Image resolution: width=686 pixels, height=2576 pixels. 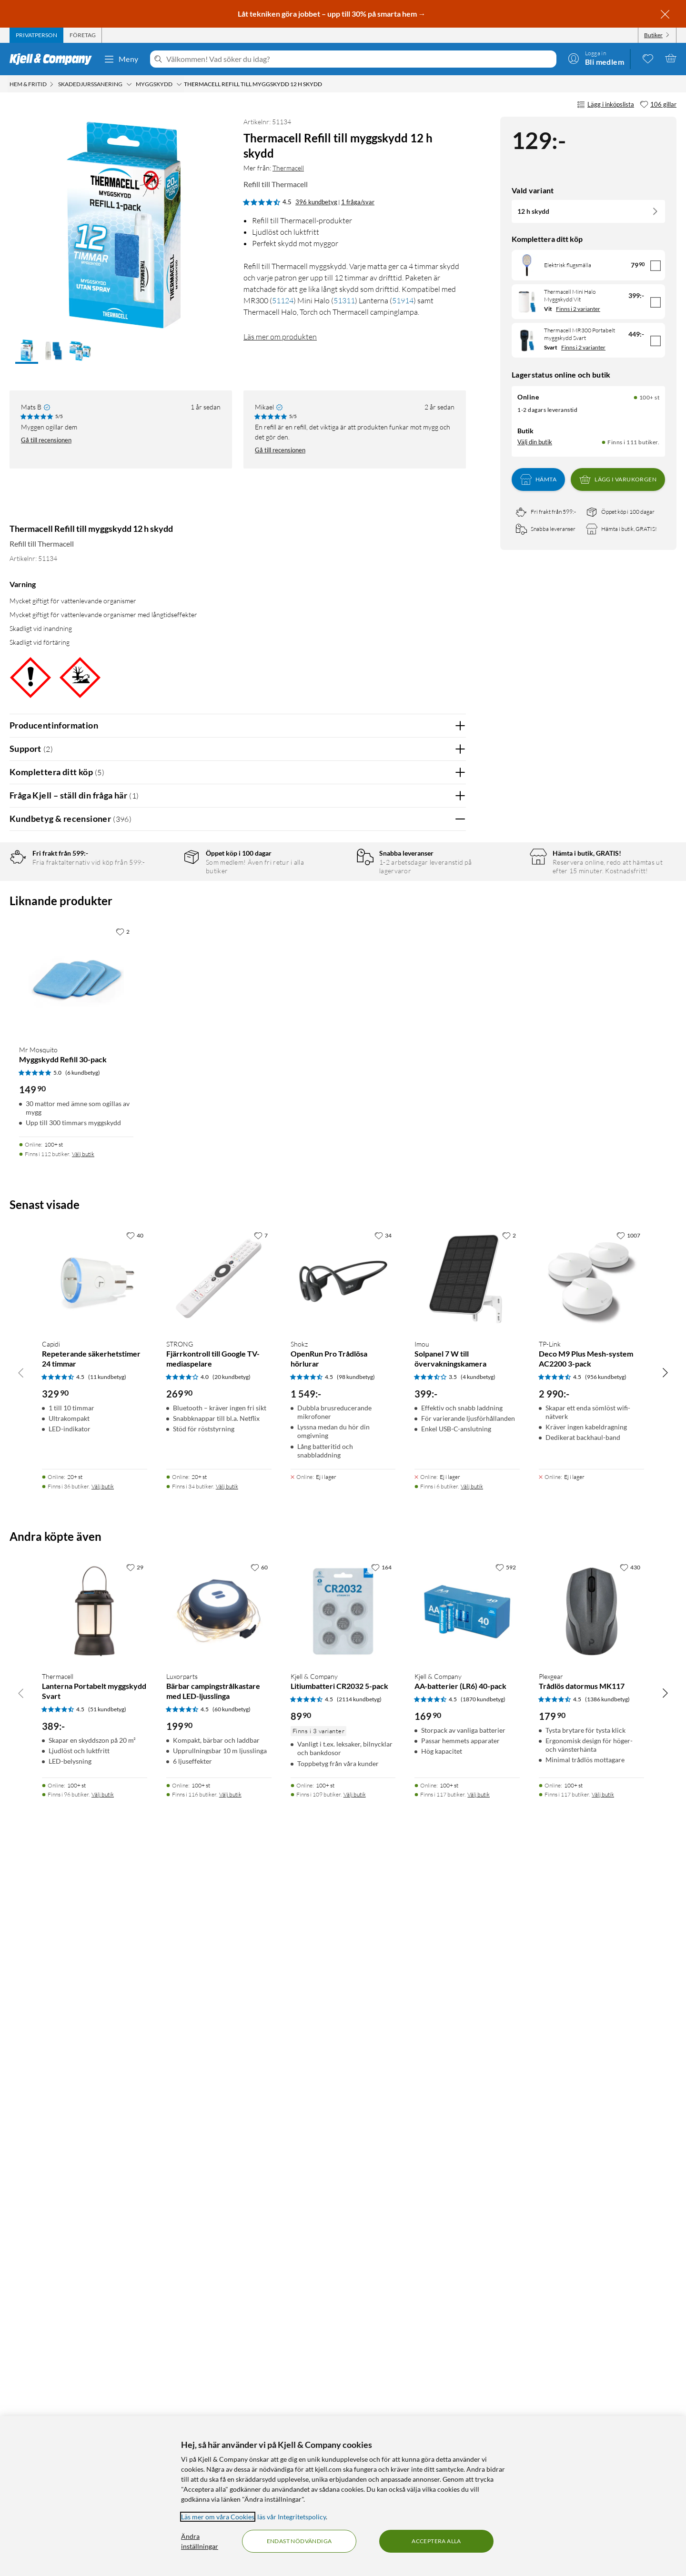 What do you see at coordinates (82, 1789) in the screenshot?
I see `(6 kundbetyg) [5 av 5 stjärnor. Läs 6 kundbetyg]` at bounding box center [82, 1789].